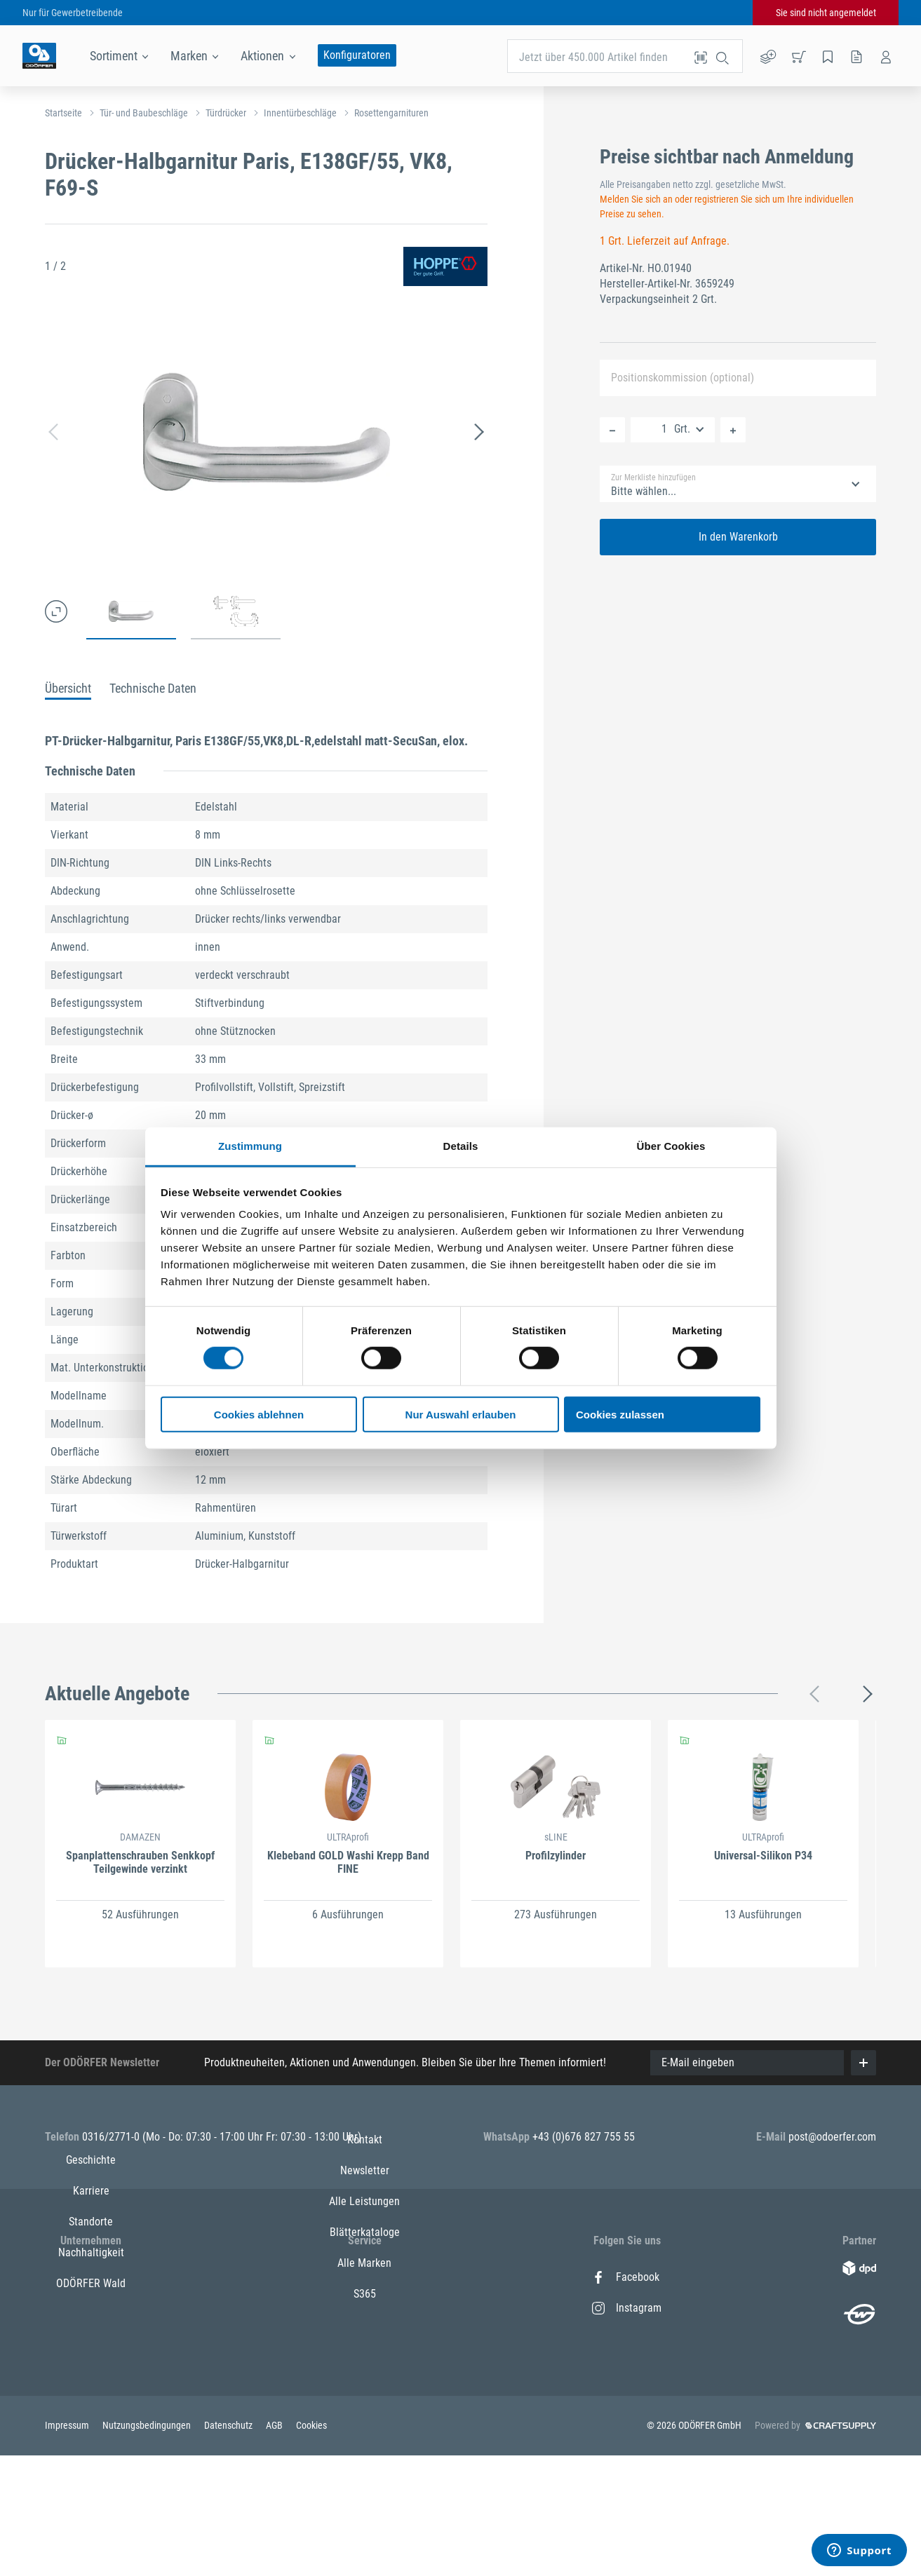 The width and height of the screenshot is (921, 2576). Describe the element at coordinates (391, 112) in the screenshot. I see `Rosettengarnituren` at that location.